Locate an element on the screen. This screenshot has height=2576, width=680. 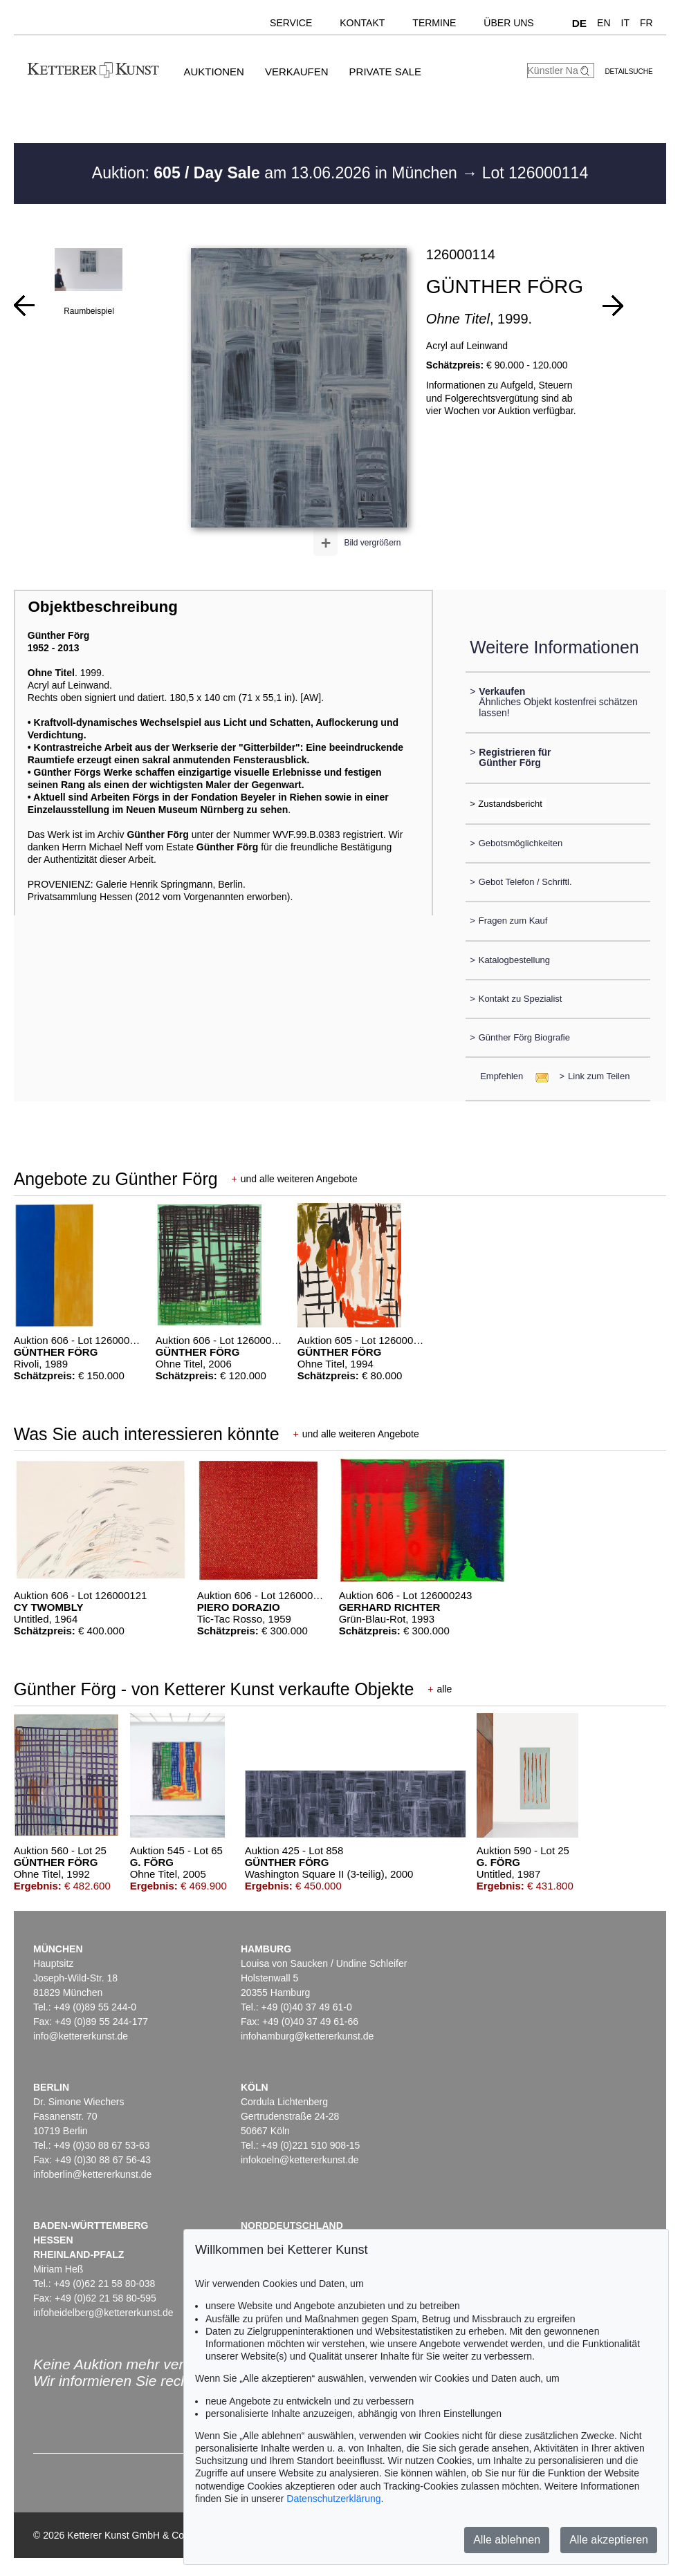
infoheidelberg@kettererkunst.de is located at coordinates (103, 2312).